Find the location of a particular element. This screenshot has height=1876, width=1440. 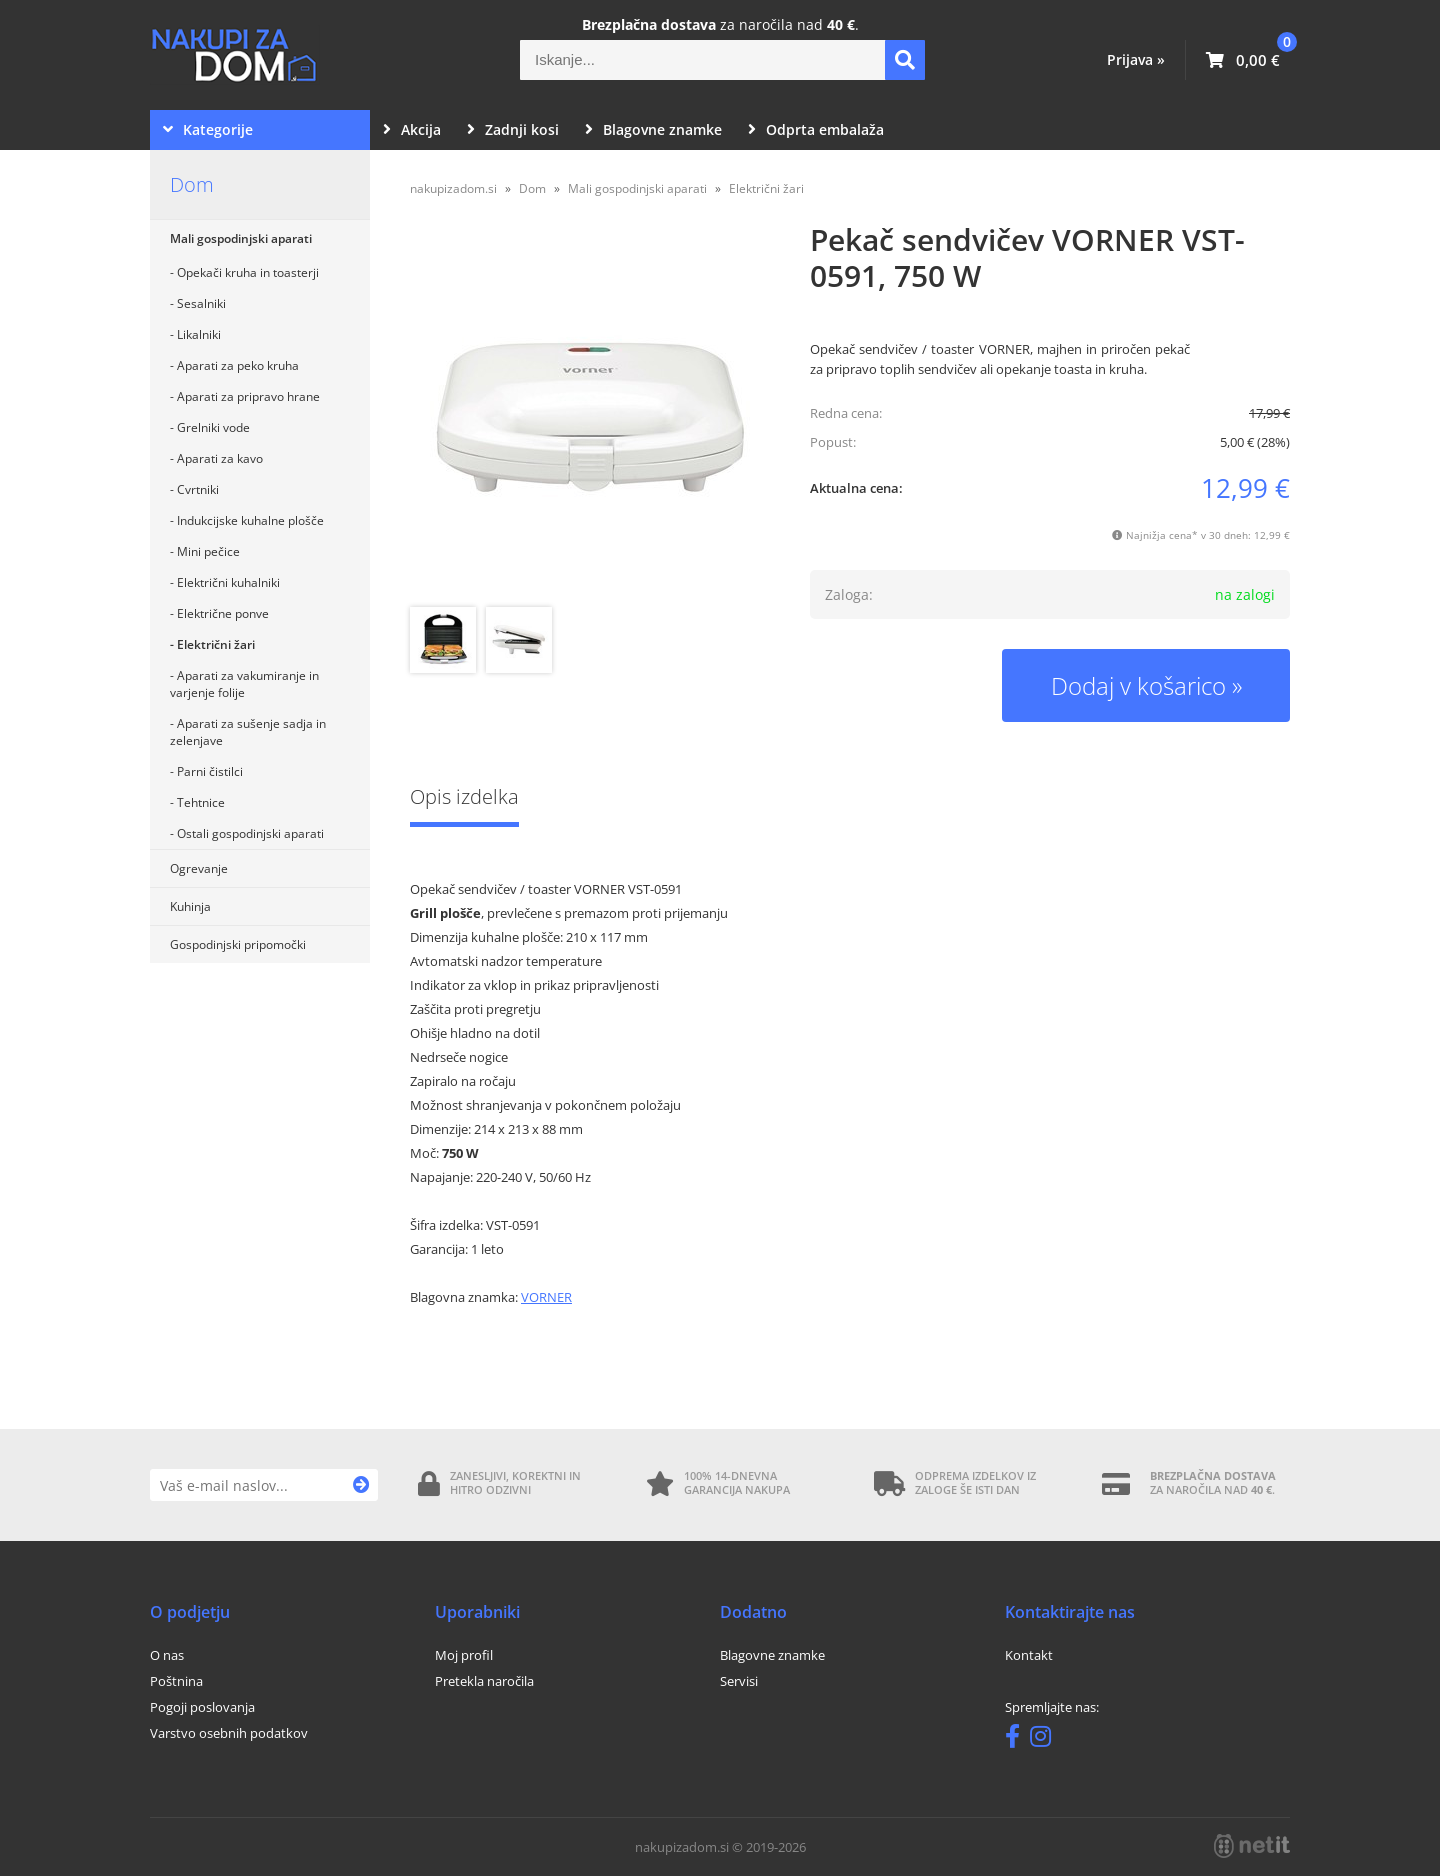

[Prijava na e-novice] is located at coordinates (361, 1485).